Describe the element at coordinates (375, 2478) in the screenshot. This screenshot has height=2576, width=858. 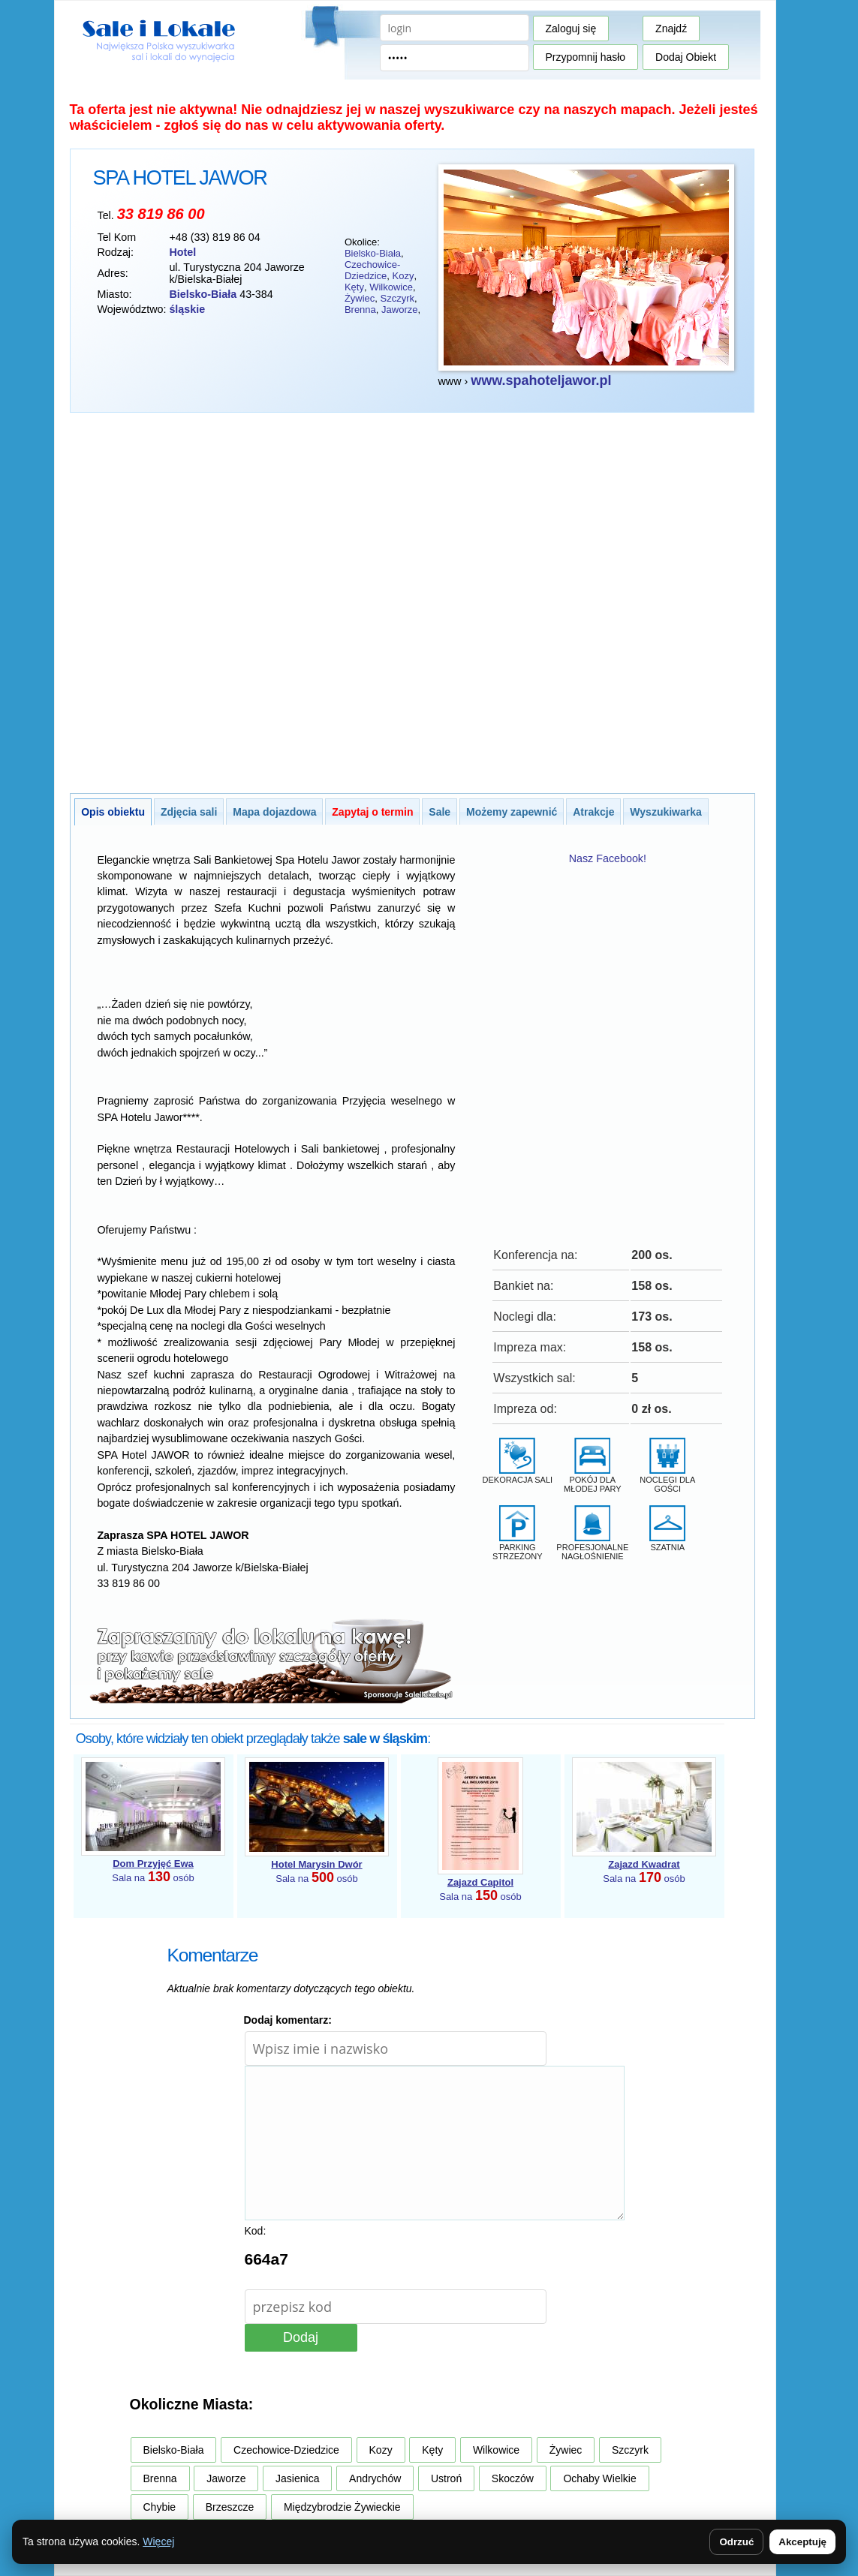
I see `Andrychów` at that location.